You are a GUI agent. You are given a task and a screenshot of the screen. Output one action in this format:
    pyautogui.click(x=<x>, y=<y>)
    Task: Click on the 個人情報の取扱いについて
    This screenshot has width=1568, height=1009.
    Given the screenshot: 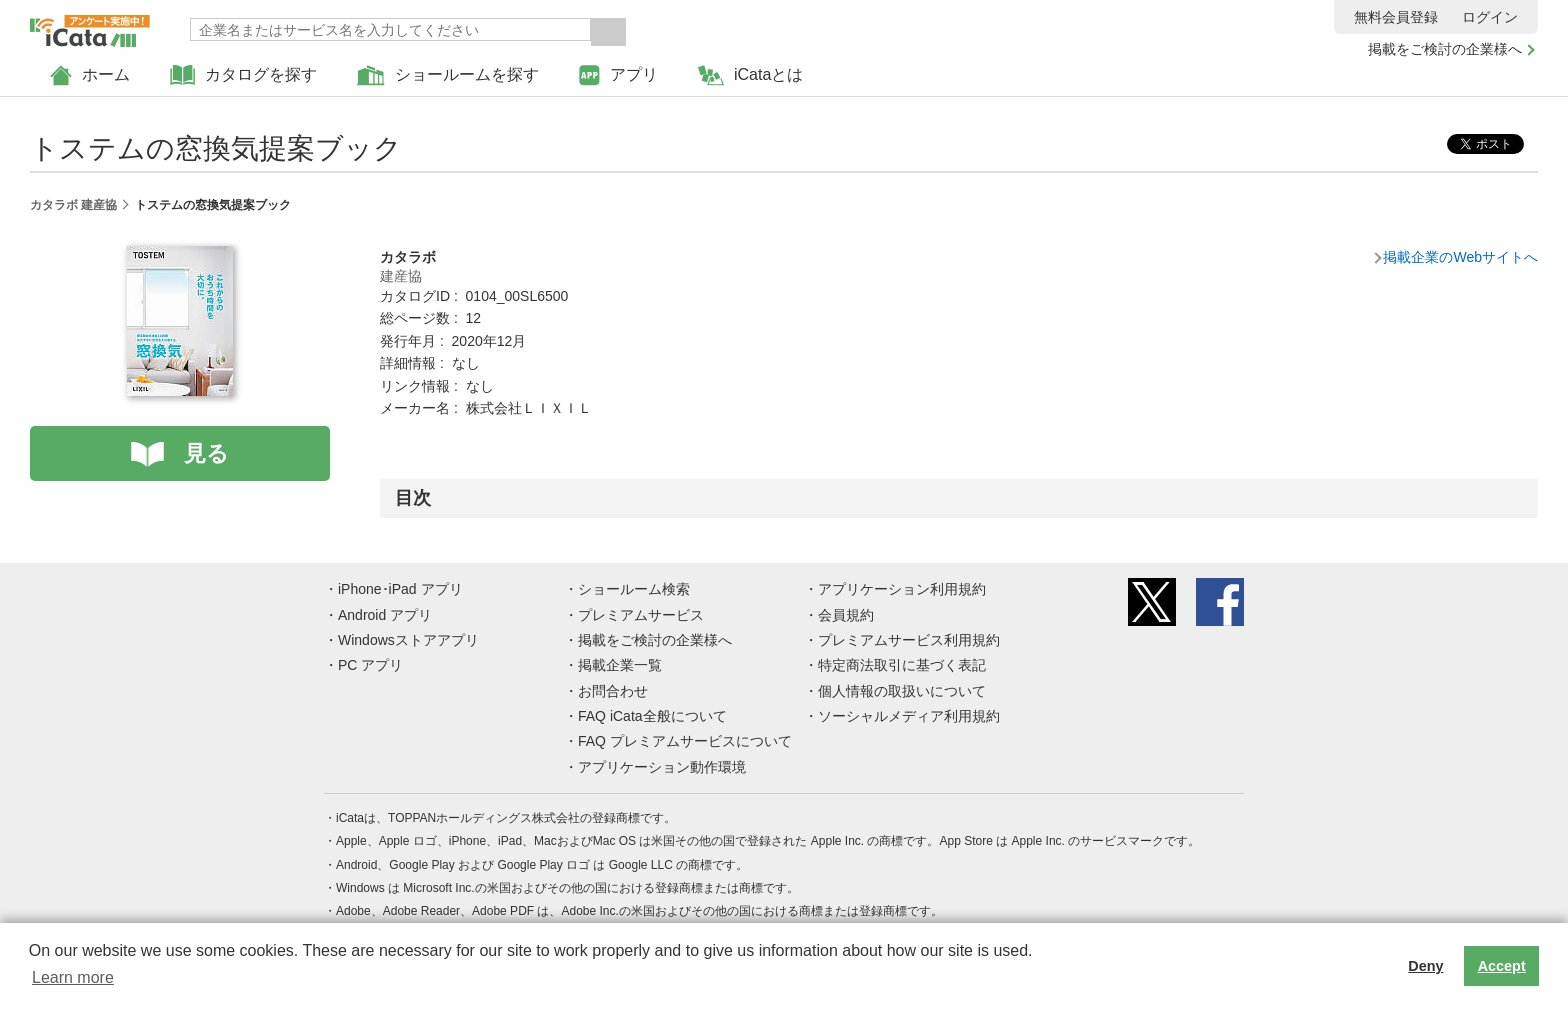 What is the action you would take?
    pyautogui.click(x=902, y=691)
    